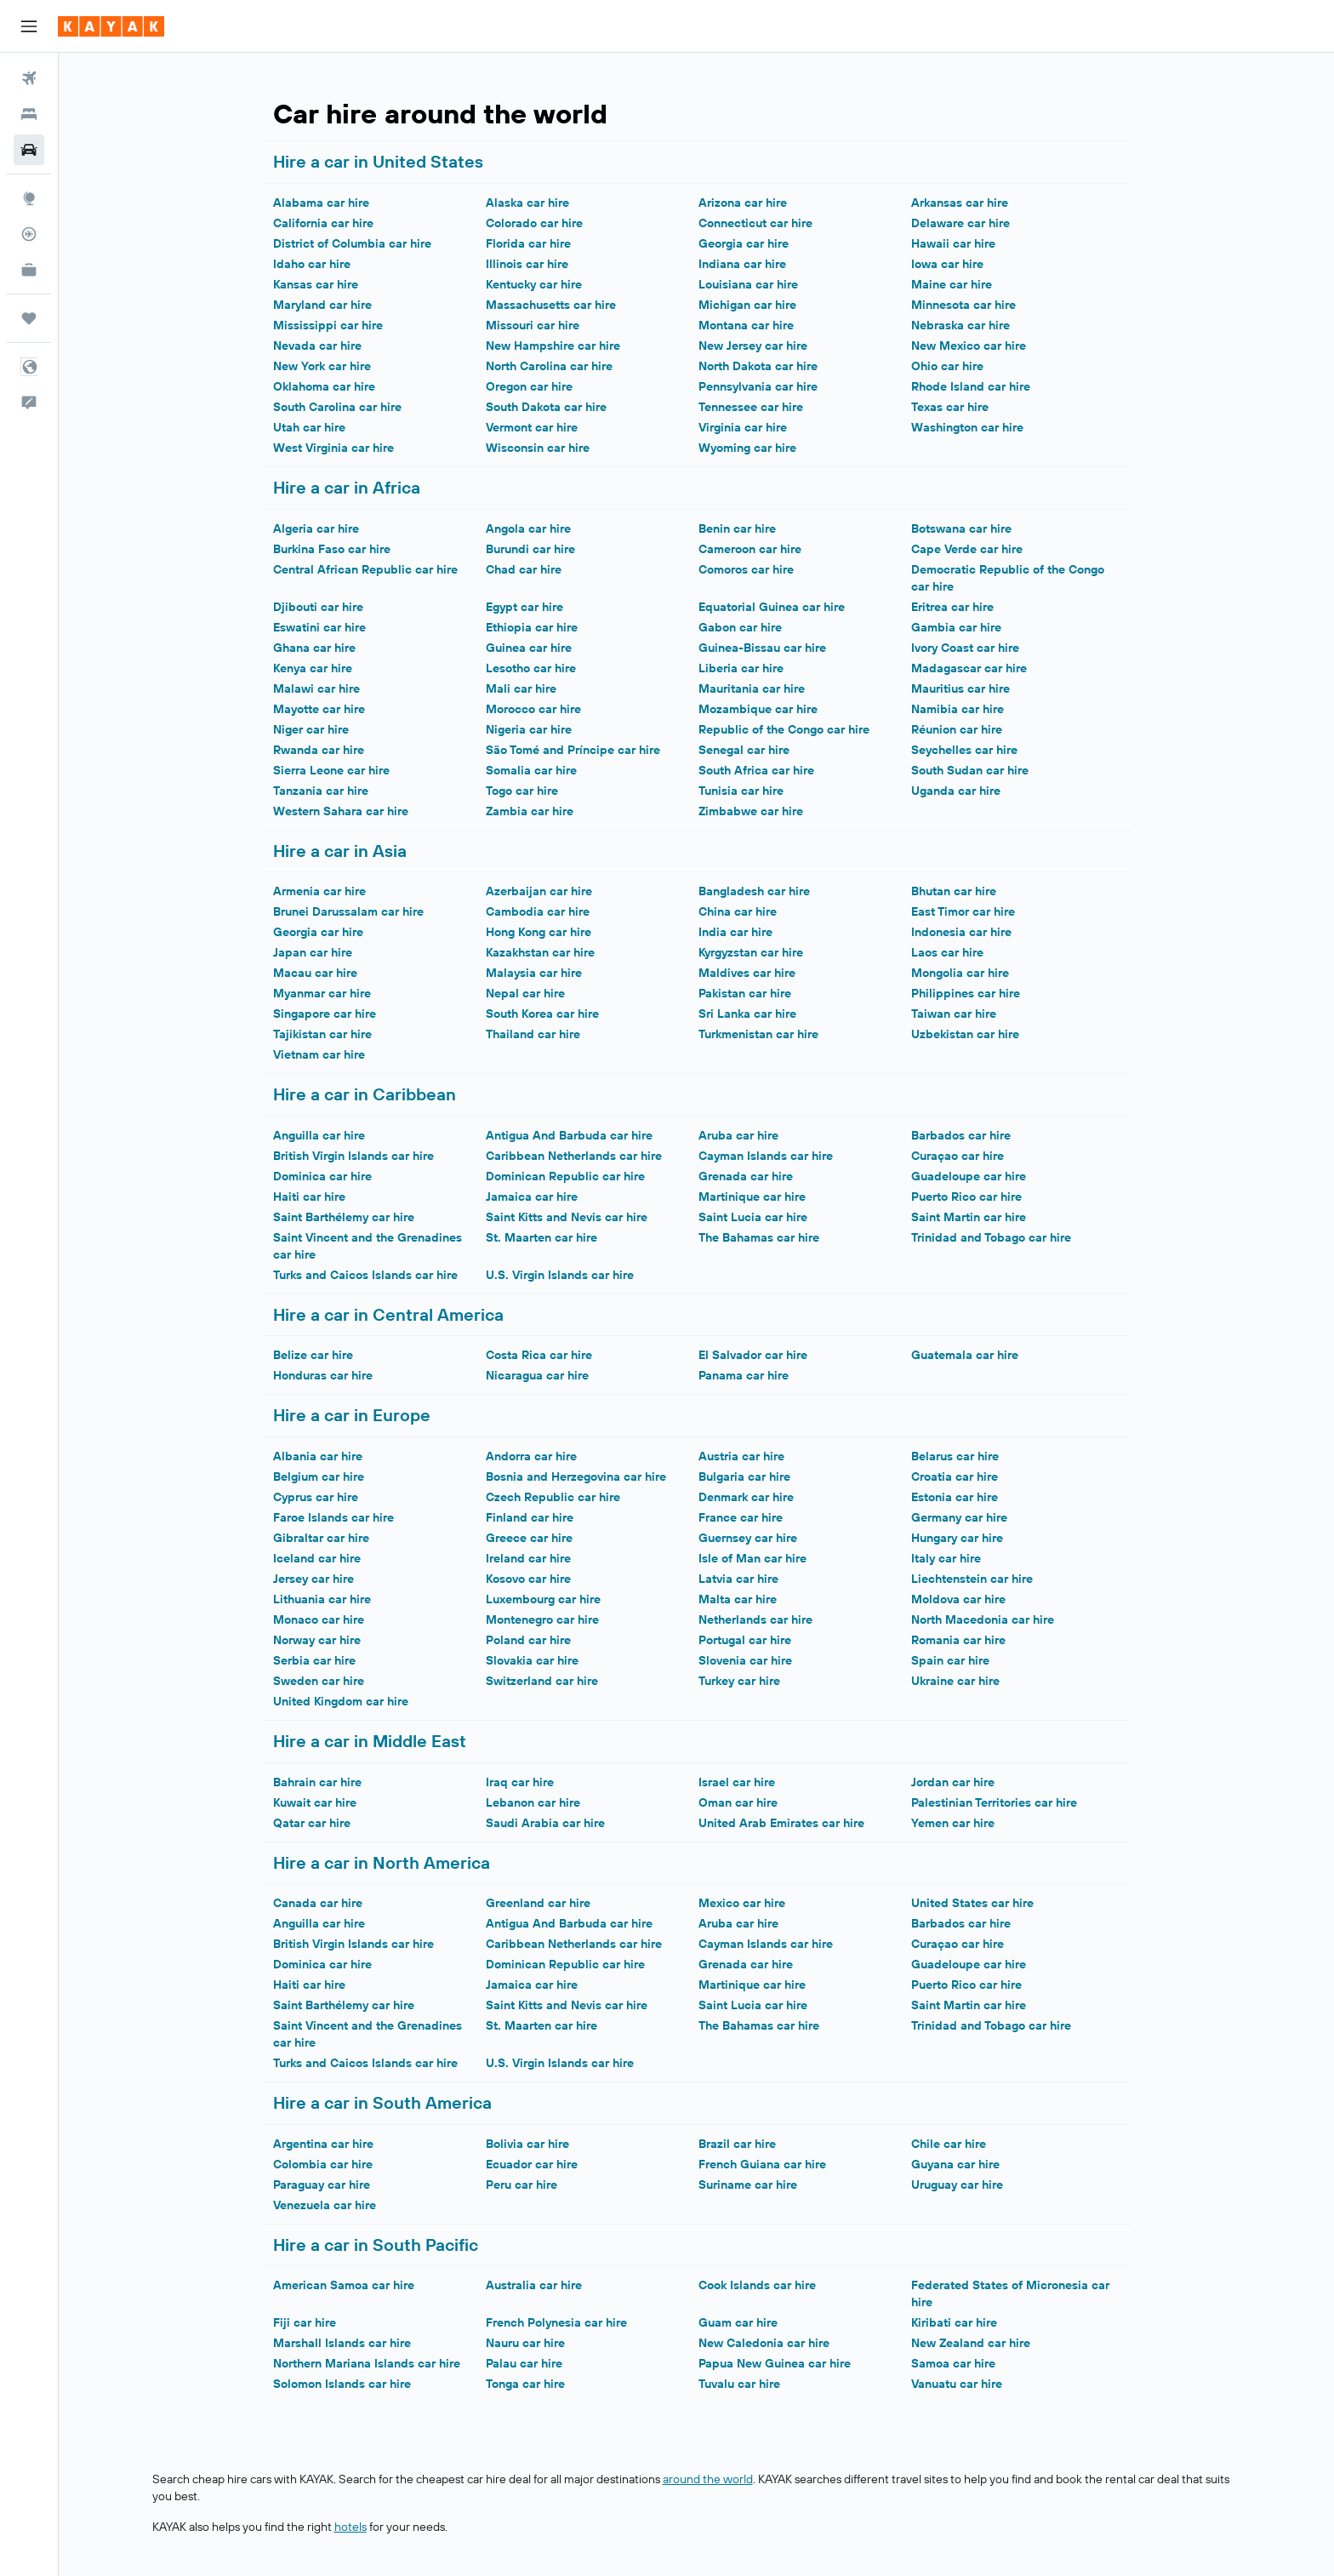 The height and width of the screenshot is (2576, 1334). Describe the element at coordinates (532, 1660) in the screenshot. I see `Slovakia car hire` at that location.